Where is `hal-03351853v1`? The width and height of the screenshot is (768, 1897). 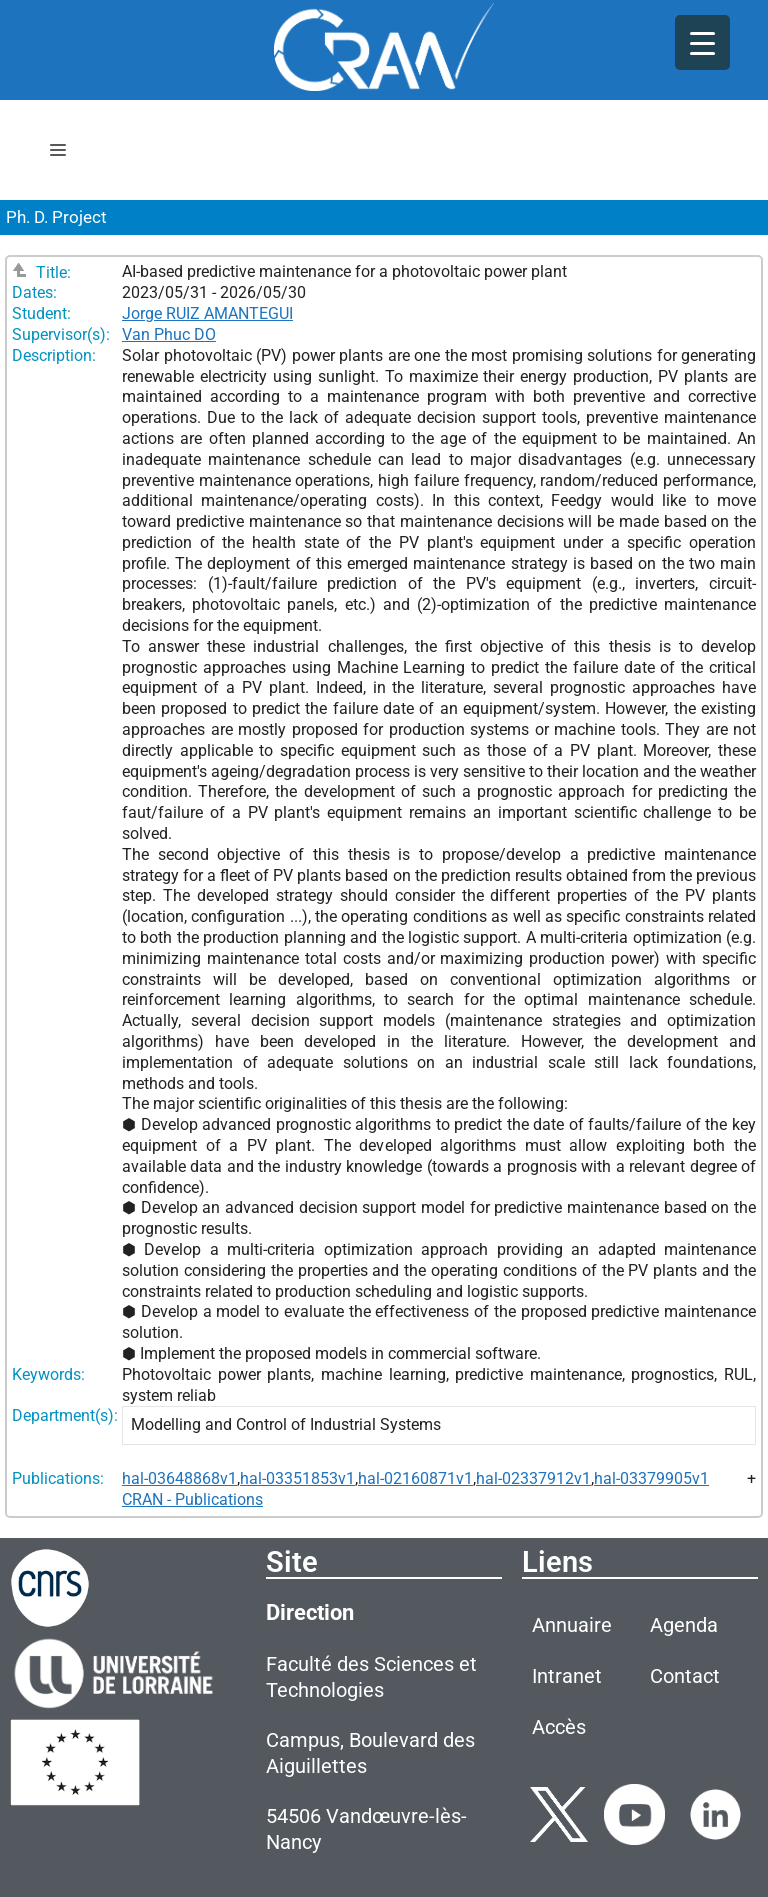 hal-03351853v1 is located at coordinates (297, 1478).